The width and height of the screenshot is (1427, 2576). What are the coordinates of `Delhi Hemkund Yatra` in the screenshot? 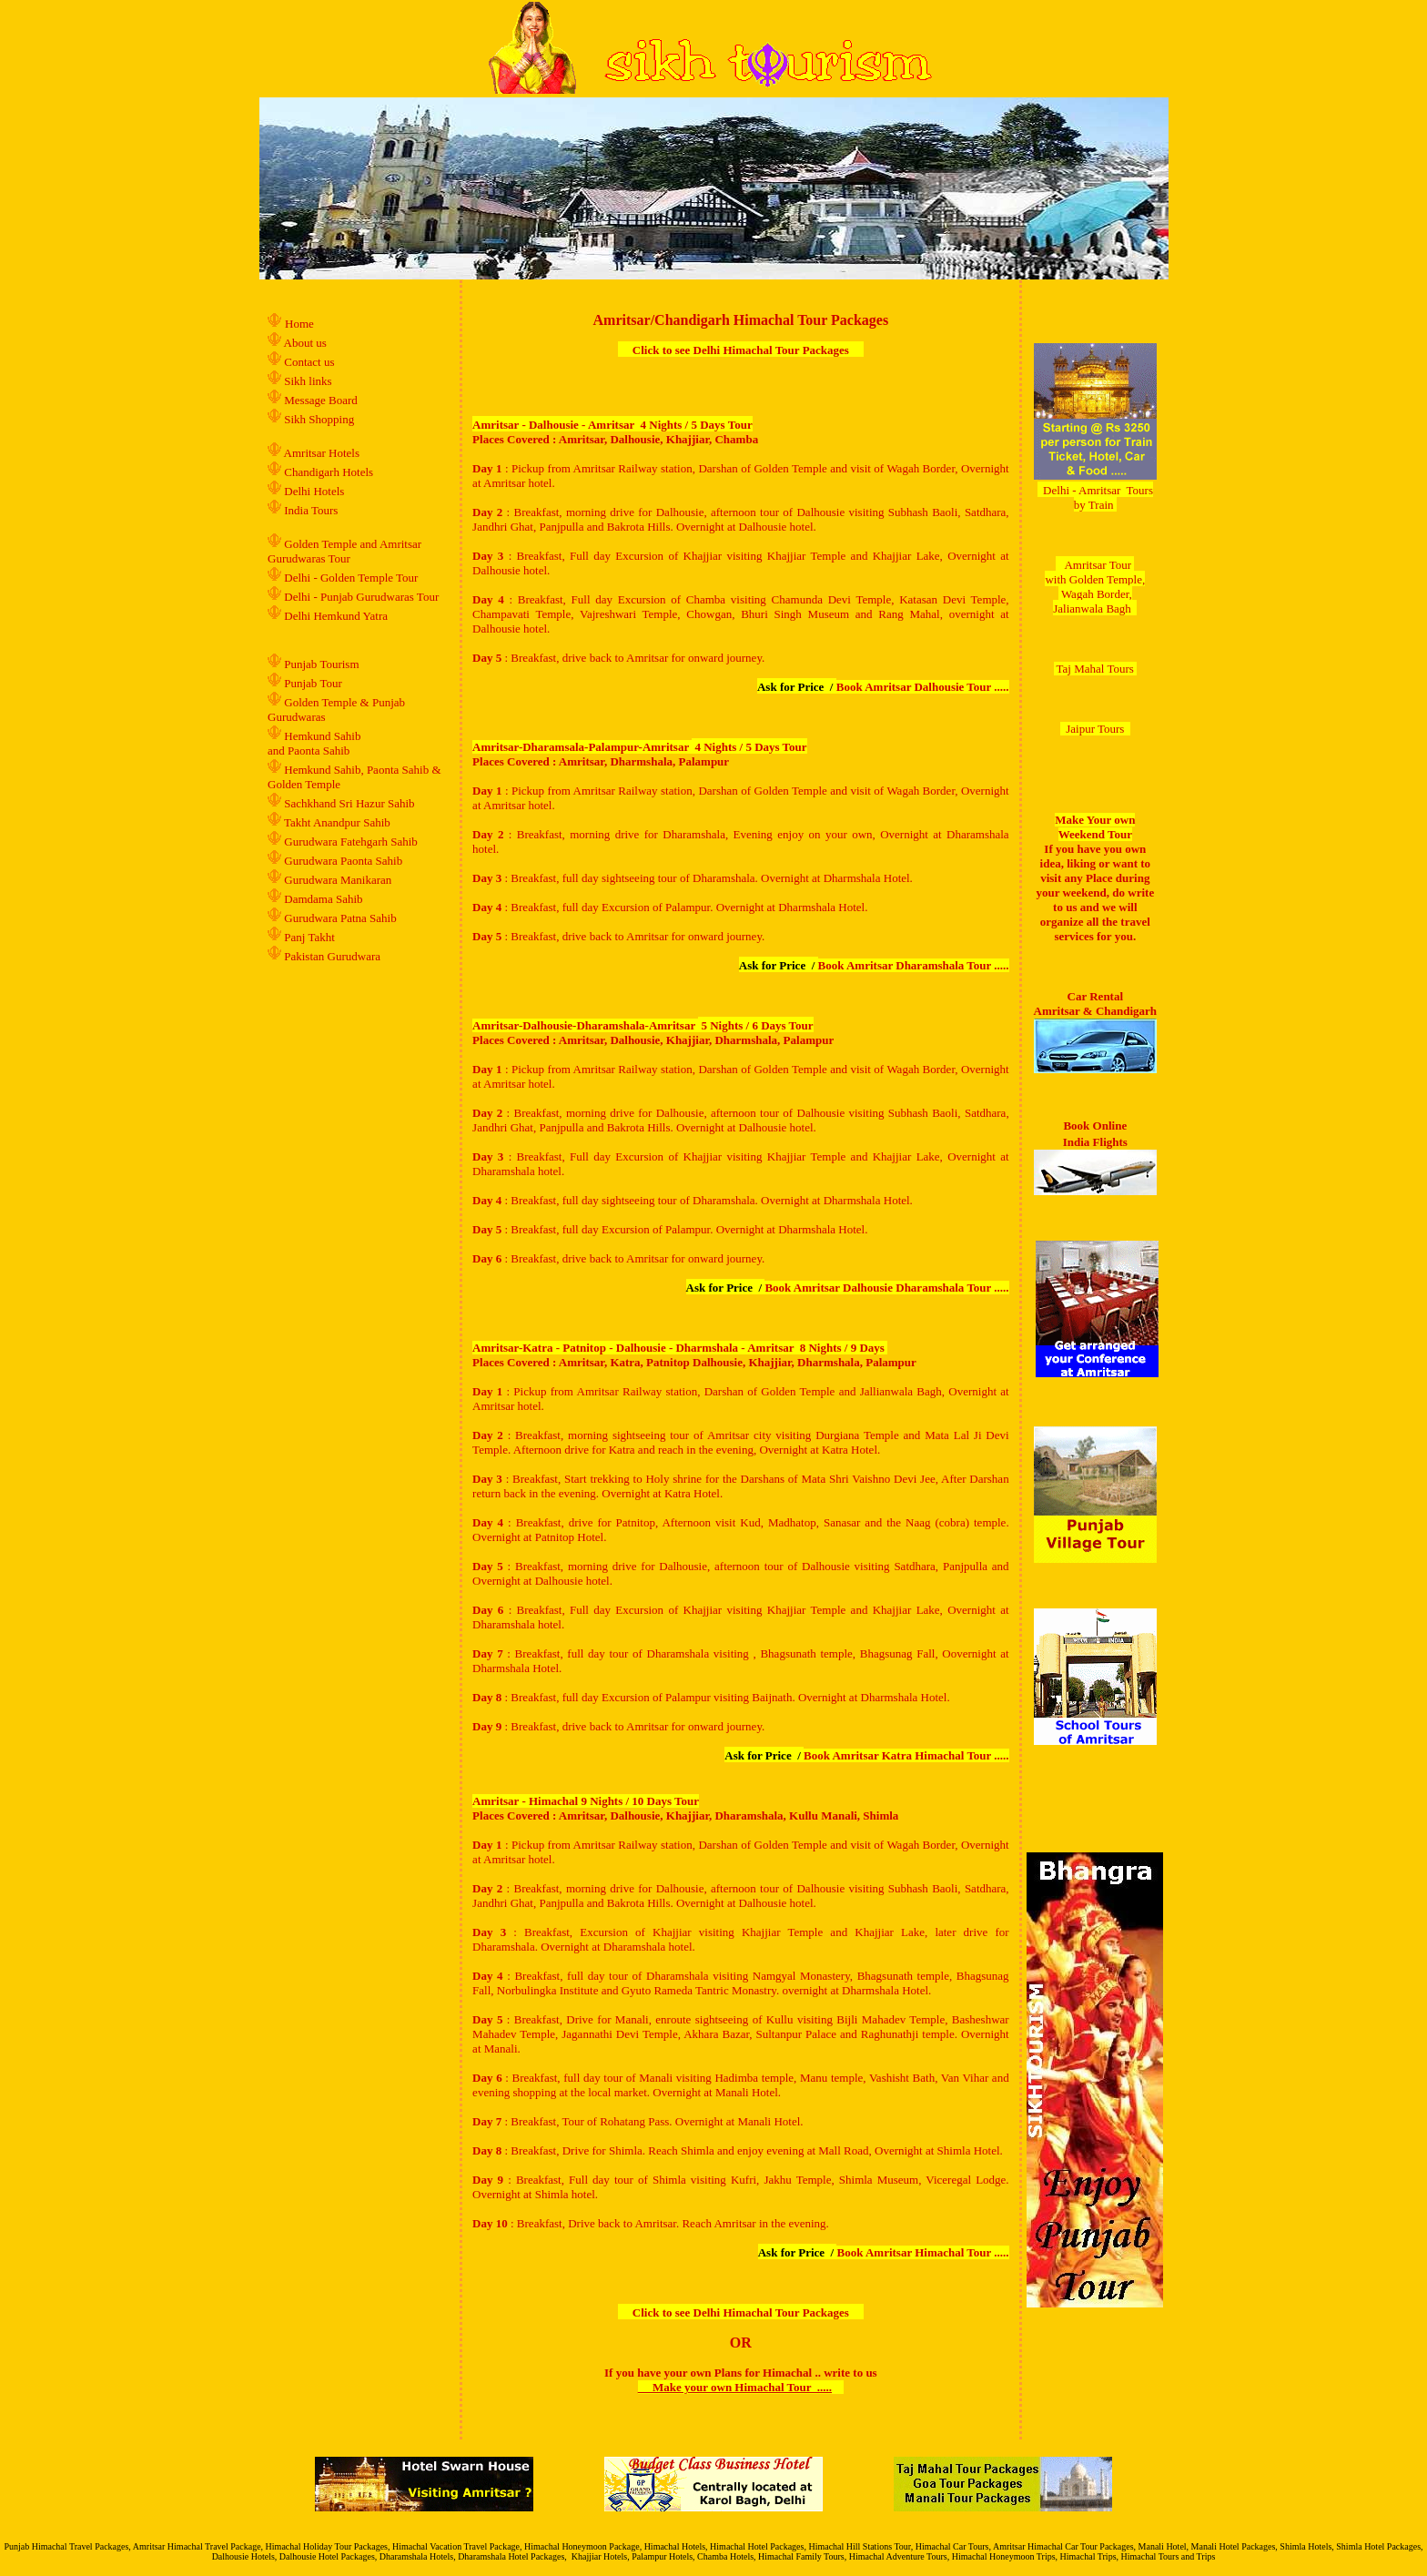 It's located at (336, 616).